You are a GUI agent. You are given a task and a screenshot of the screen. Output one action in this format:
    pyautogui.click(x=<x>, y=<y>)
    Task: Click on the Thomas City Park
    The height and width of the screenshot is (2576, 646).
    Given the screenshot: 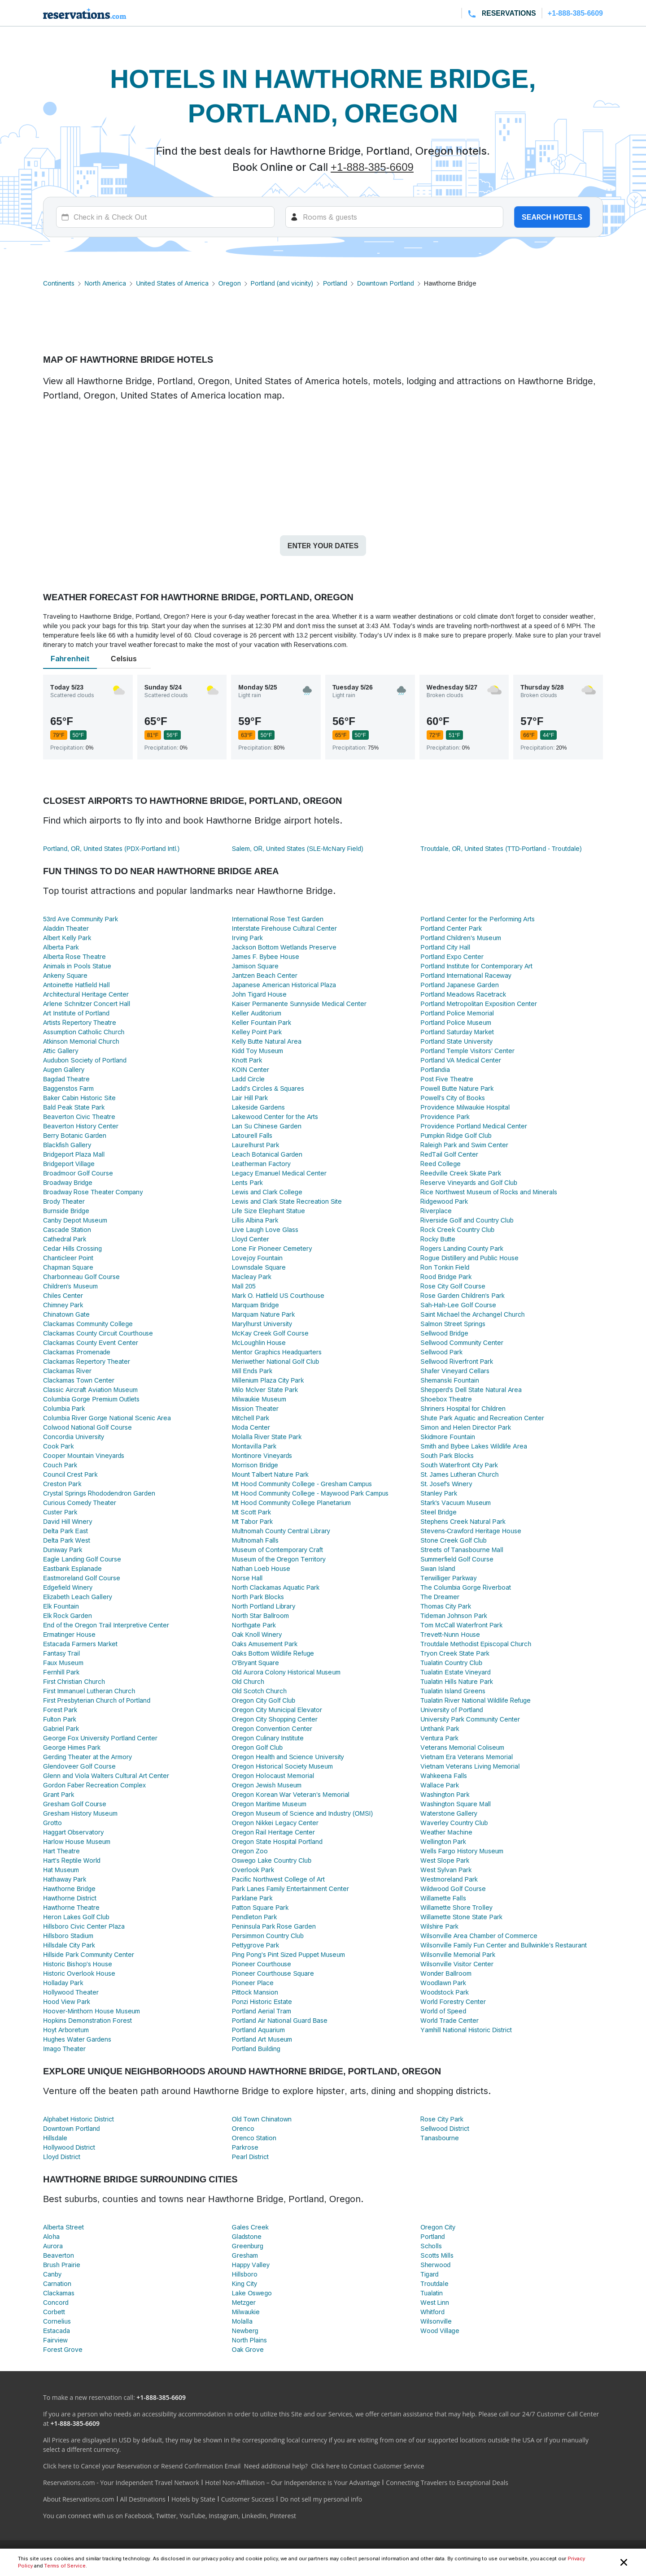 What is the action you would take?
    pyautogui.click(x=445, y=1606)
    